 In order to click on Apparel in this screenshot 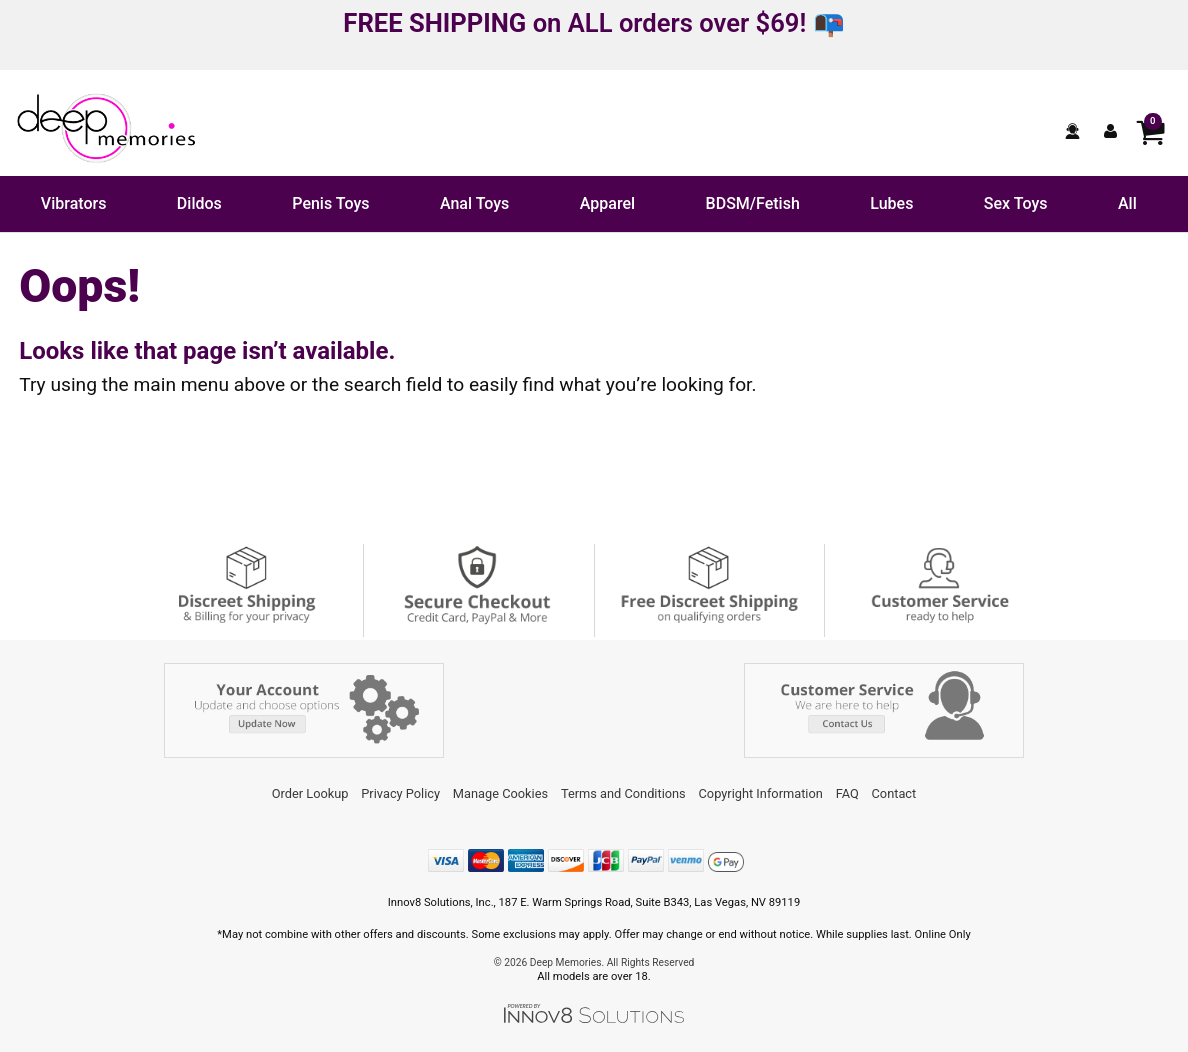, I will do `click(607, 203)`.